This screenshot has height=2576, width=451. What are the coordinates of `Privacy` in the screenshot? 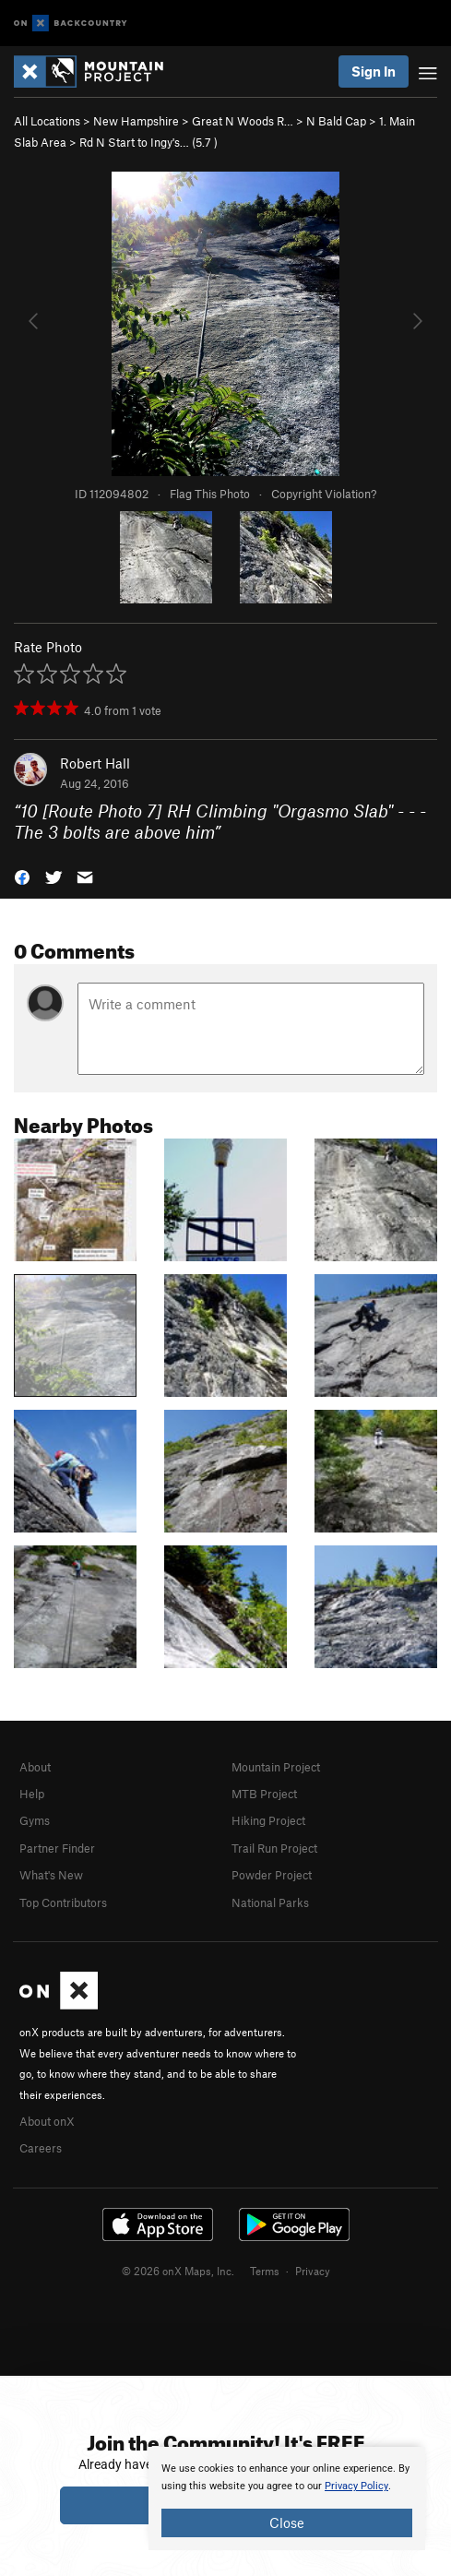 It's located at (312, 2270).